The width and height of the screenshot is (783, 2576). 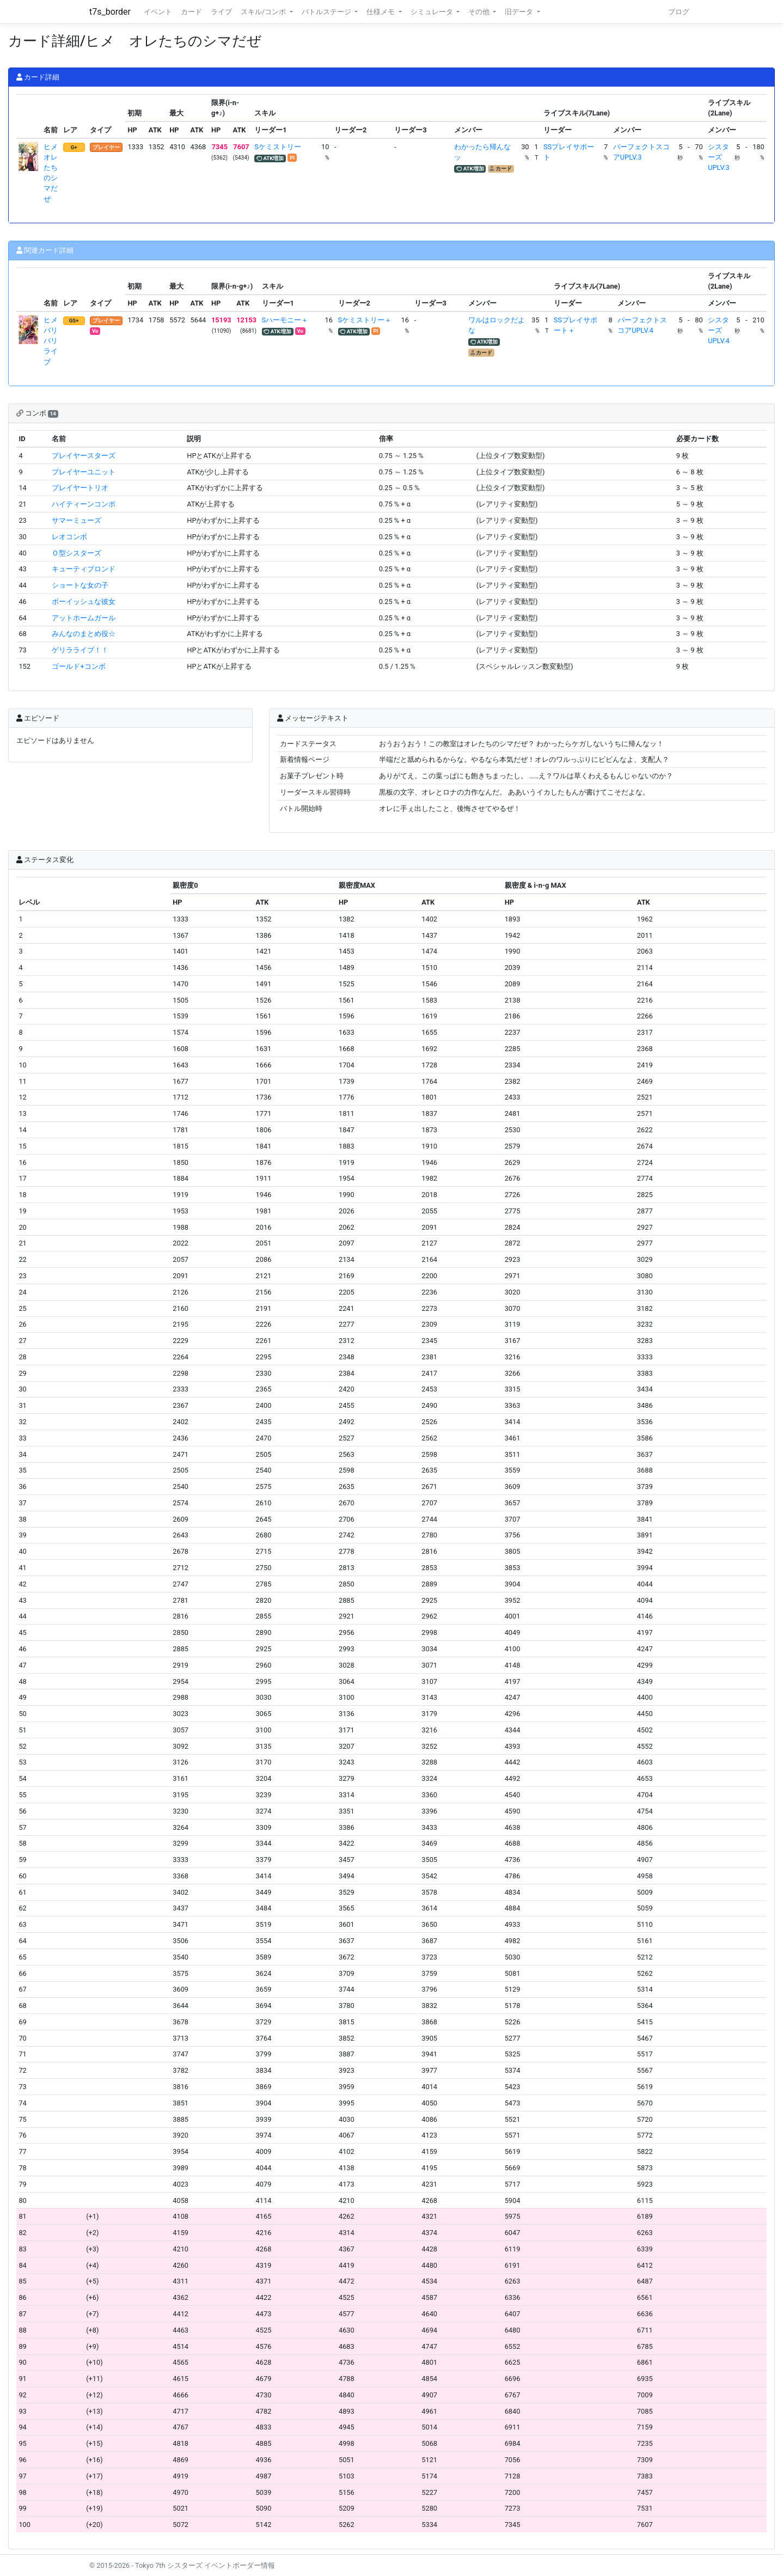 What do you see at coordinates (83, 634) in the screenshot?
I see `みんなのまとめ役☆` at bounding box center [83, 634].